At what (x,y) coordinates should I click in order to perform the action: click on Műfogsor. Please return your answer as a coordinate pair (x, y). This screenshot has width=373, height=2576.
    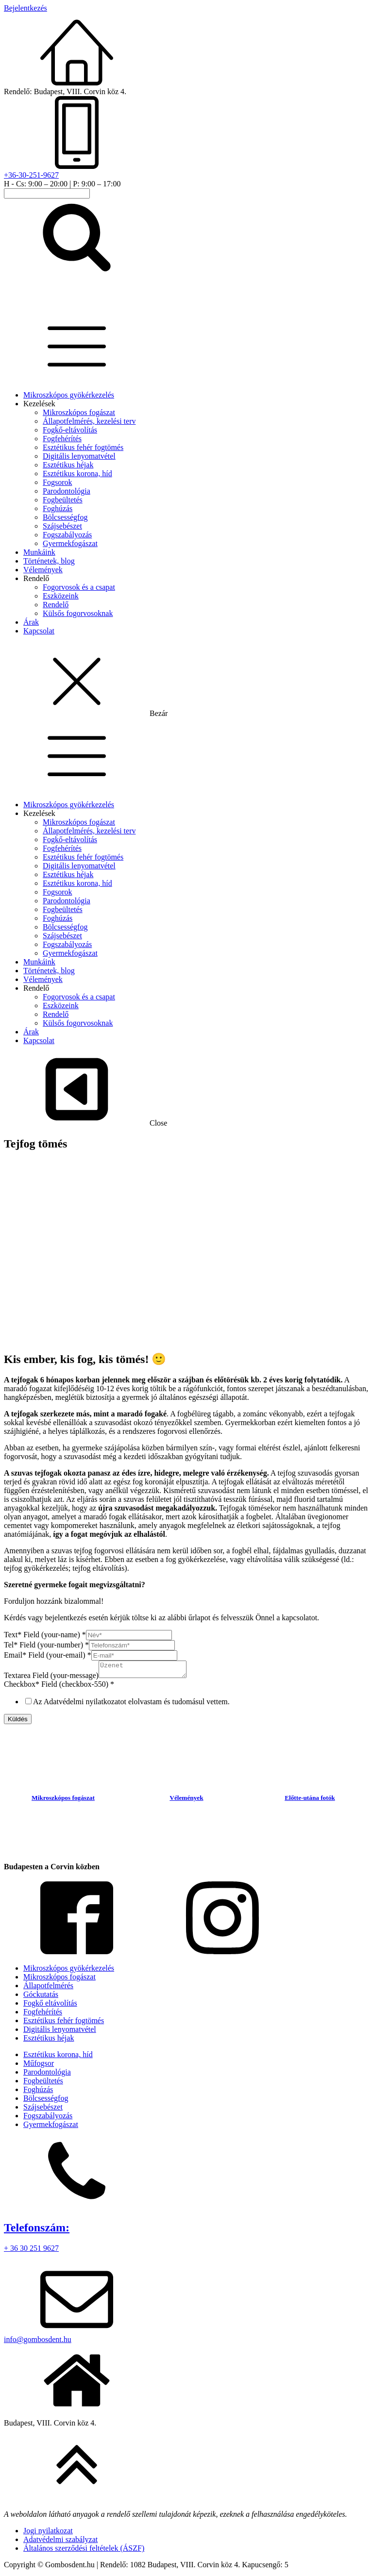
    Looking at the image, I should click on (38, 2066).